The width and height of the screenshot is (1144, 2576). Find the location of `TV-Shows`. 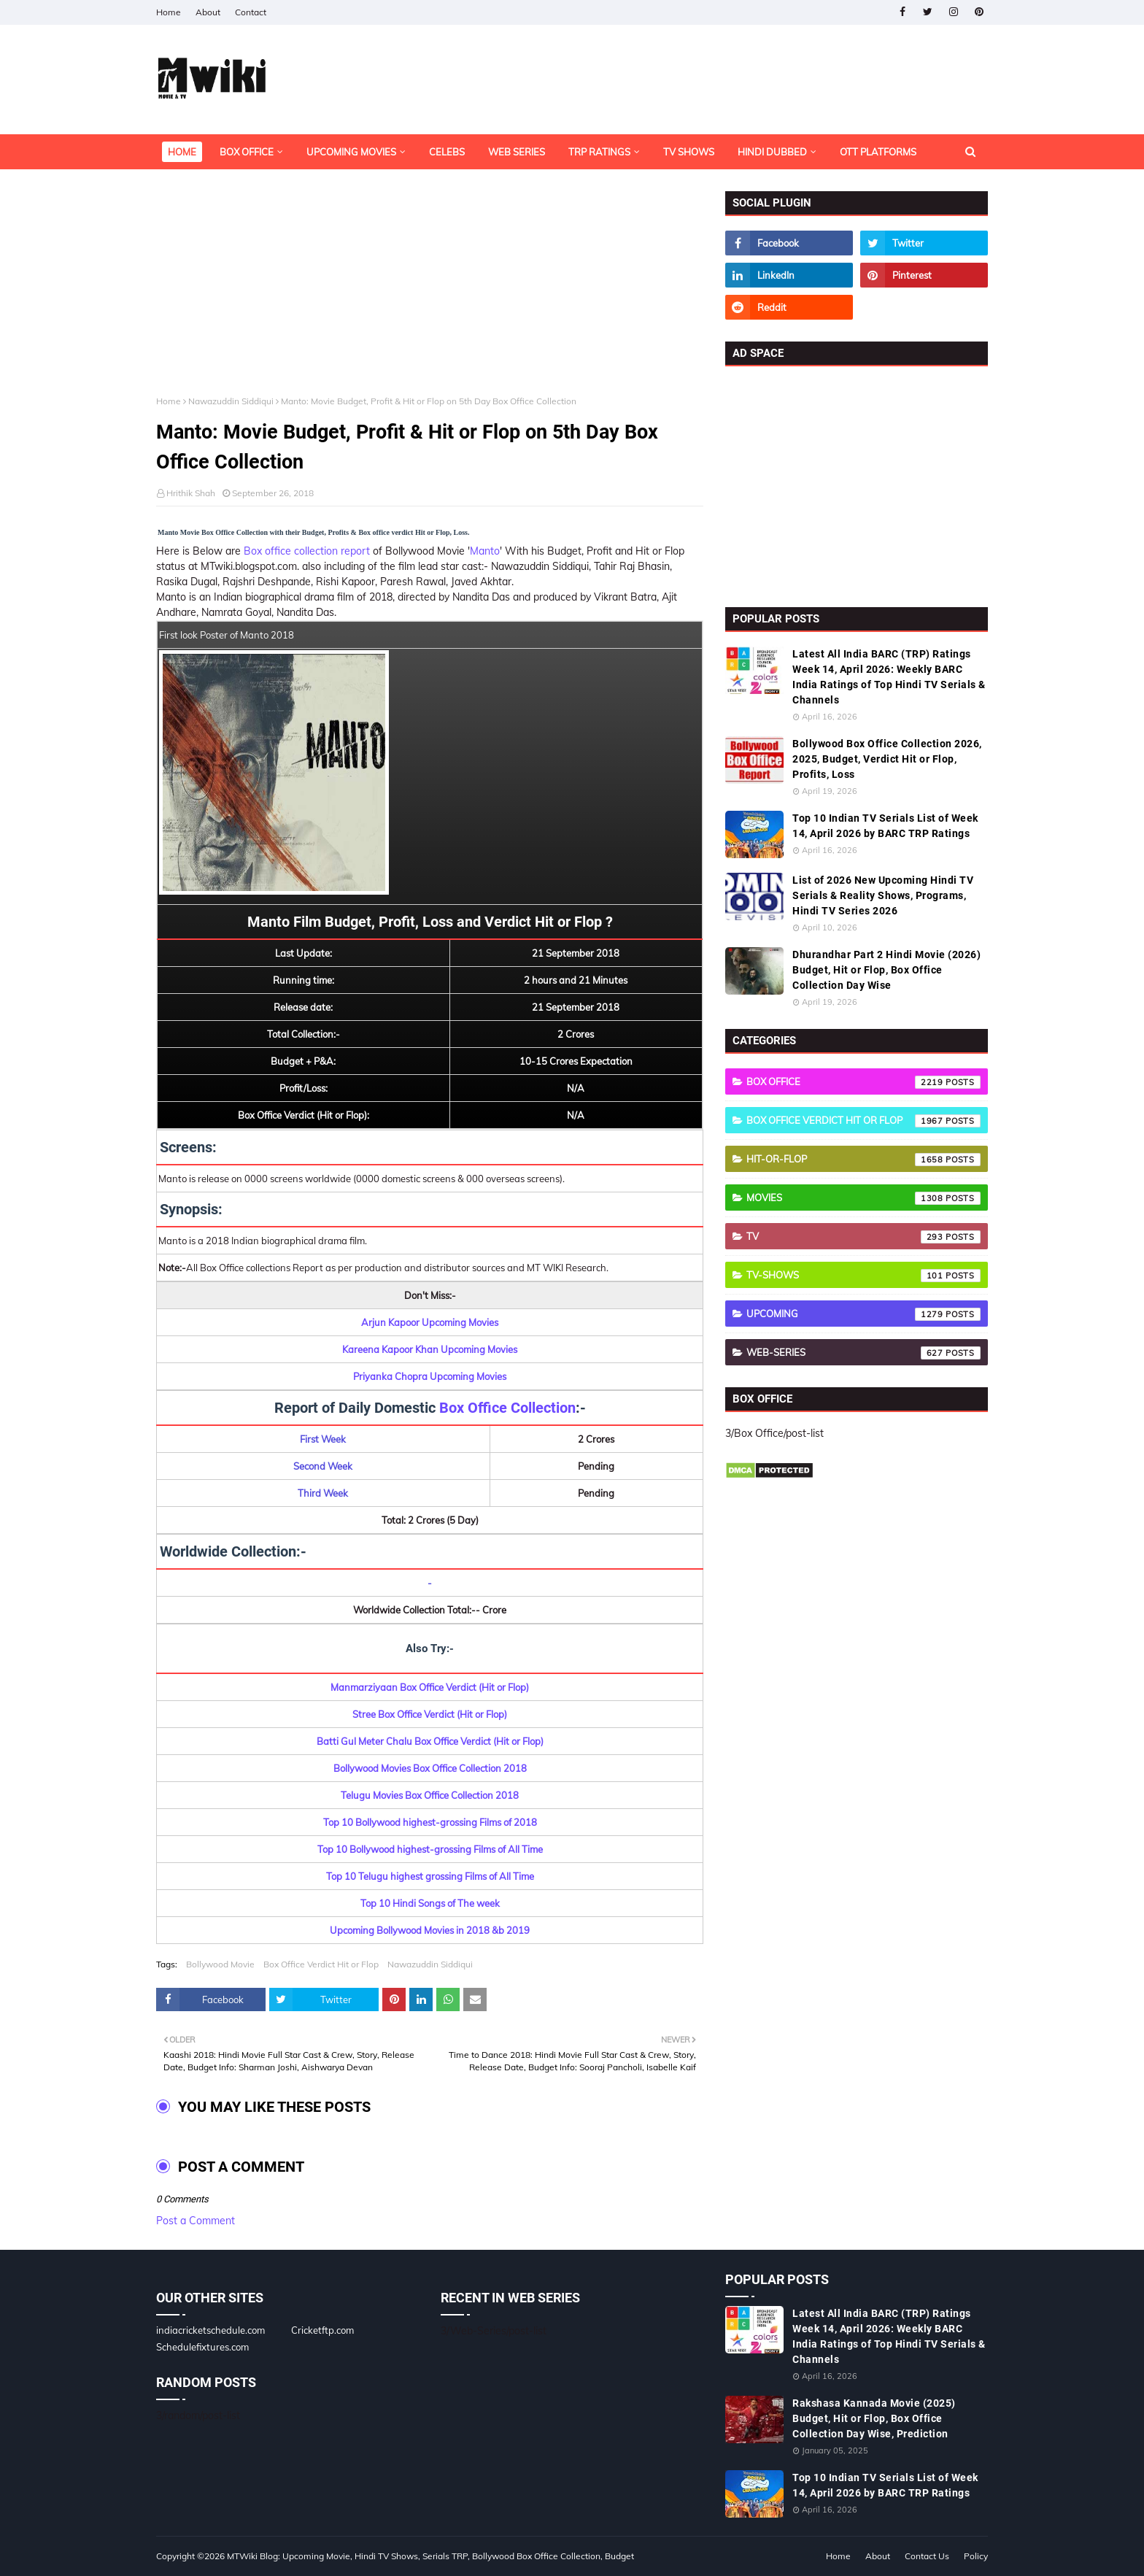

TV-Shows is located at coordinates (863, 1275).